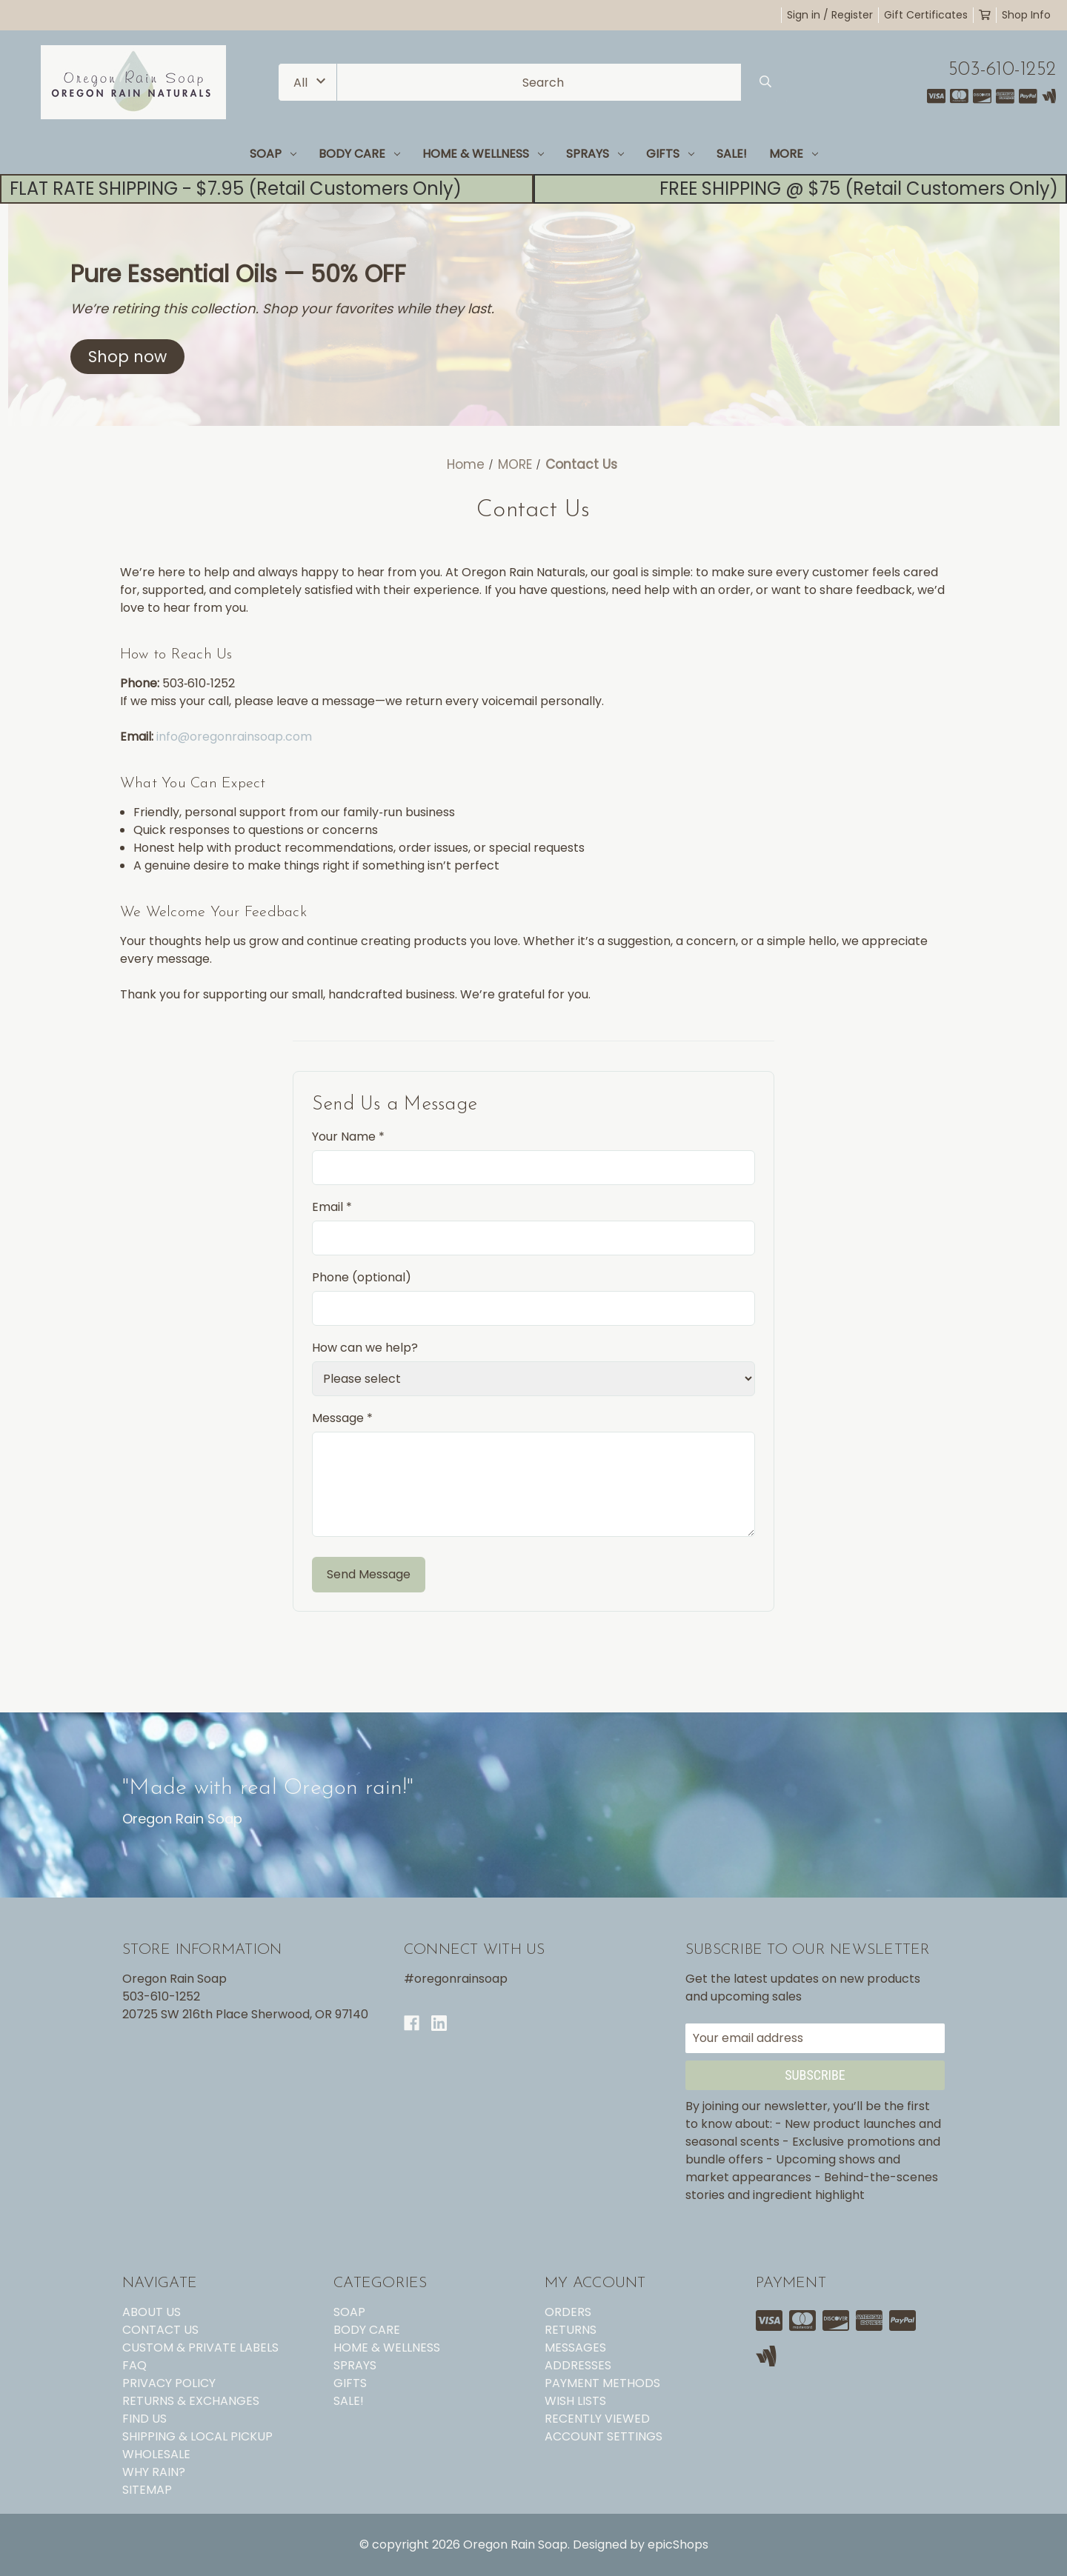 The height and width of the screenshot is (2576, 1067). What do you see at coordinates (926, 14) in the screenshot?
I see `Gift Certificates` at bounding box center [926, 14].